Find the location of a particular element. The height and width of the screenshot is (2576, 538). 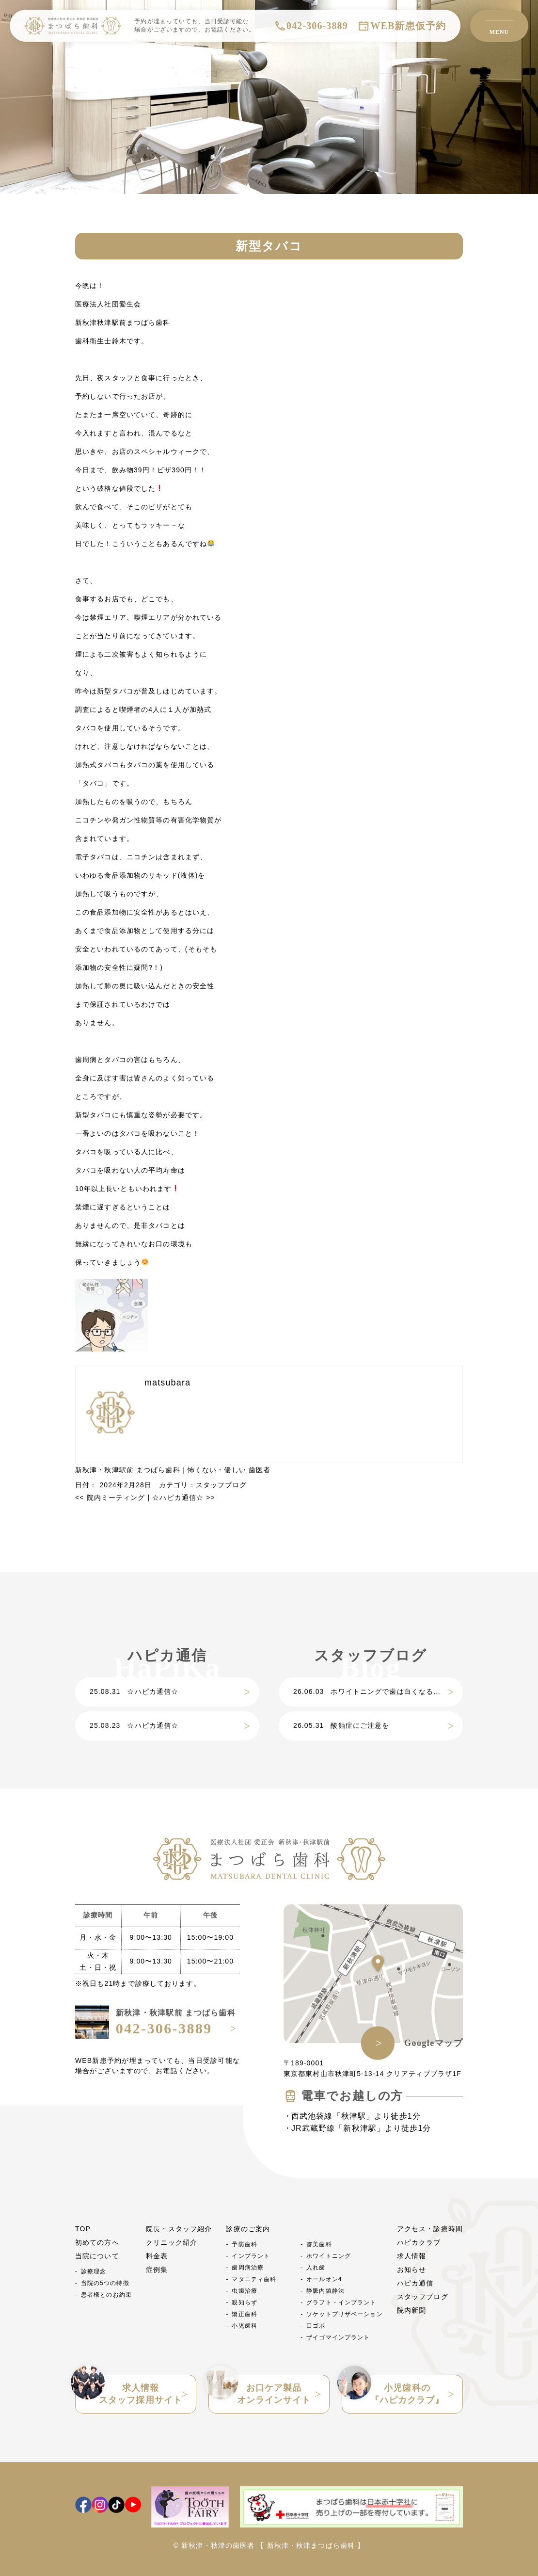

診療のご案内 is located at coordinates (248, 2229).